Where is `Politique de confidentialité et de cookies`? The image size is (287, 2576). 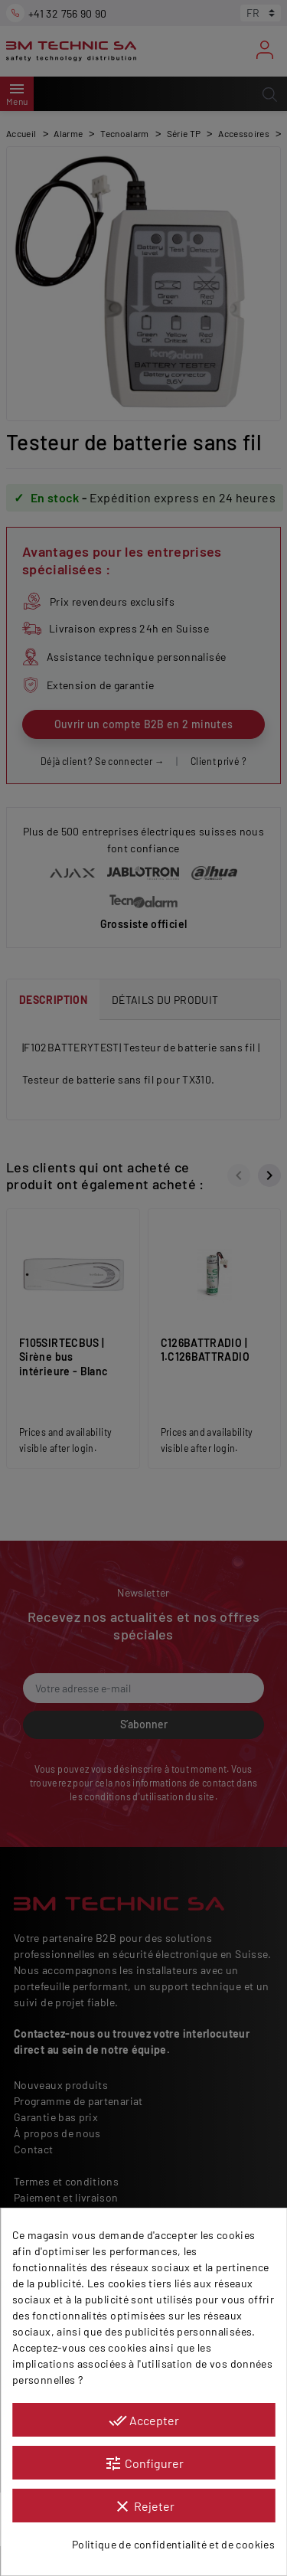 Politique de confidentialité et de cookies is located at coordinates (173, 2544).